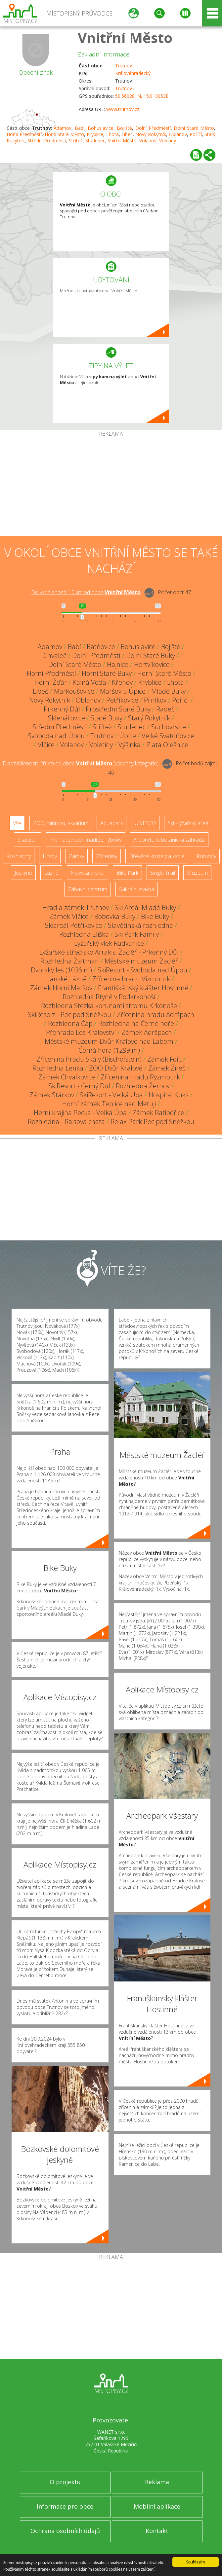  Describe the element at coordinates (188, 823) in the screenshot. I see `Ski - lyžařský areál` at that location.